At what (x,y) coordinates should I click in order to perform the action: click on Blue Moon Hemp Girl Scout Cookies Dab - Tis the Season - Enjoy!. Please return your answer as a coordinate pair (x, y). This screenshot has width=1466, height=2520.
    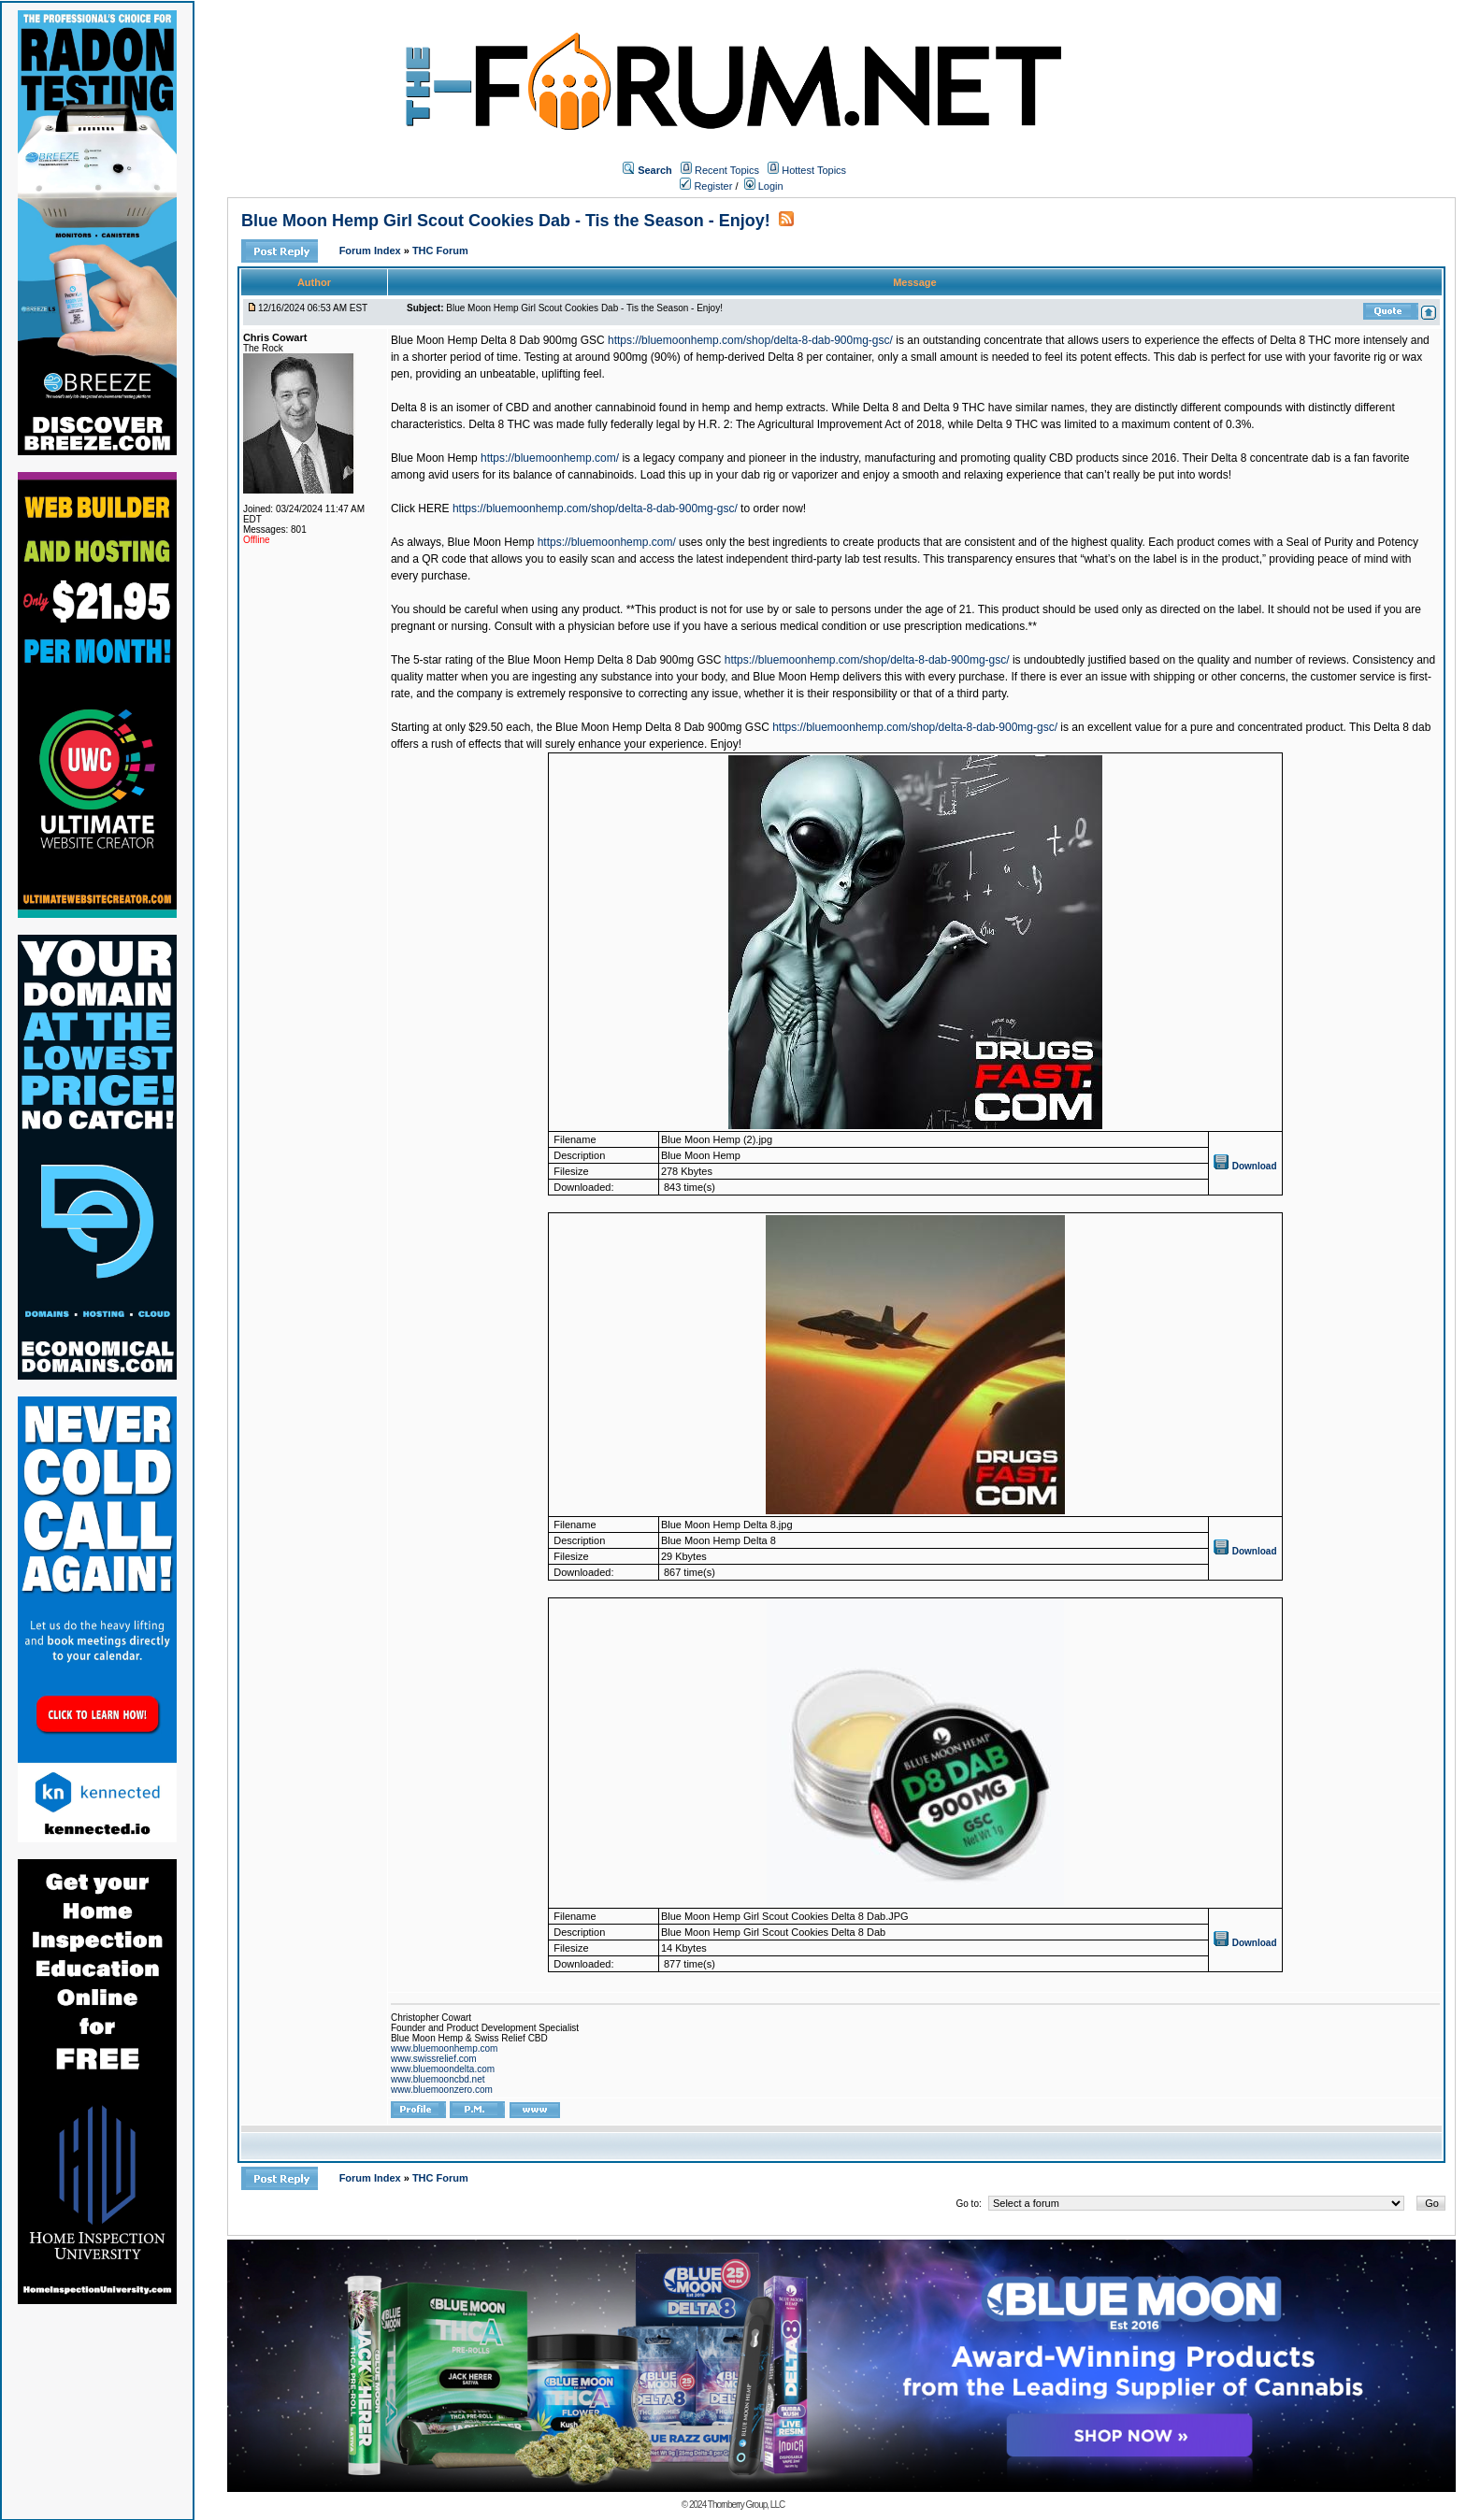
    Looking at the image, I should click on (505, 220).